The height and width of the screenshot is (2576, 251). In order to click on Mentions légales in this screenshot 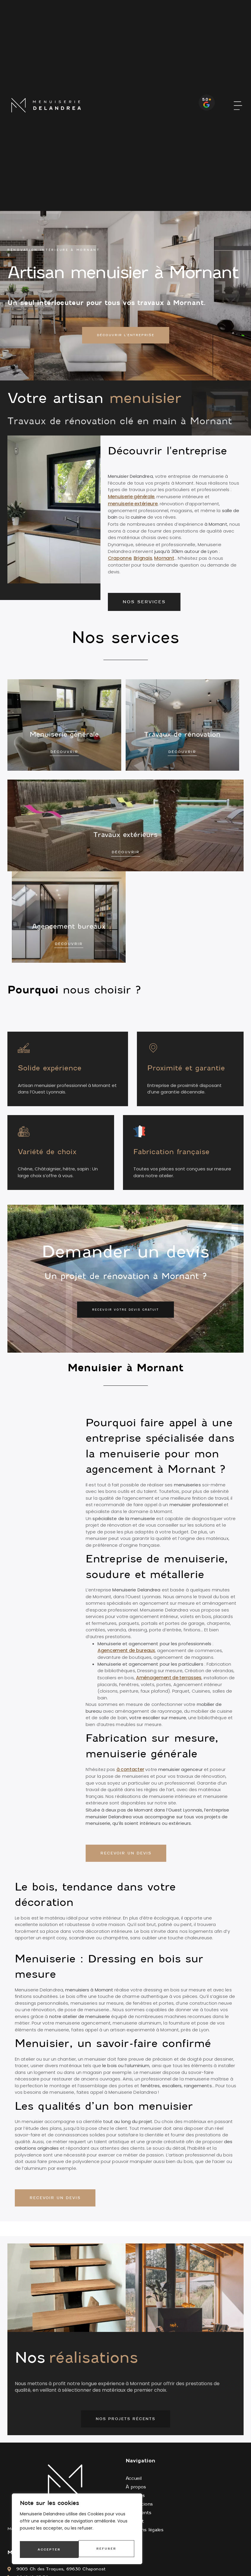, I will do `click(145, 2531)`.